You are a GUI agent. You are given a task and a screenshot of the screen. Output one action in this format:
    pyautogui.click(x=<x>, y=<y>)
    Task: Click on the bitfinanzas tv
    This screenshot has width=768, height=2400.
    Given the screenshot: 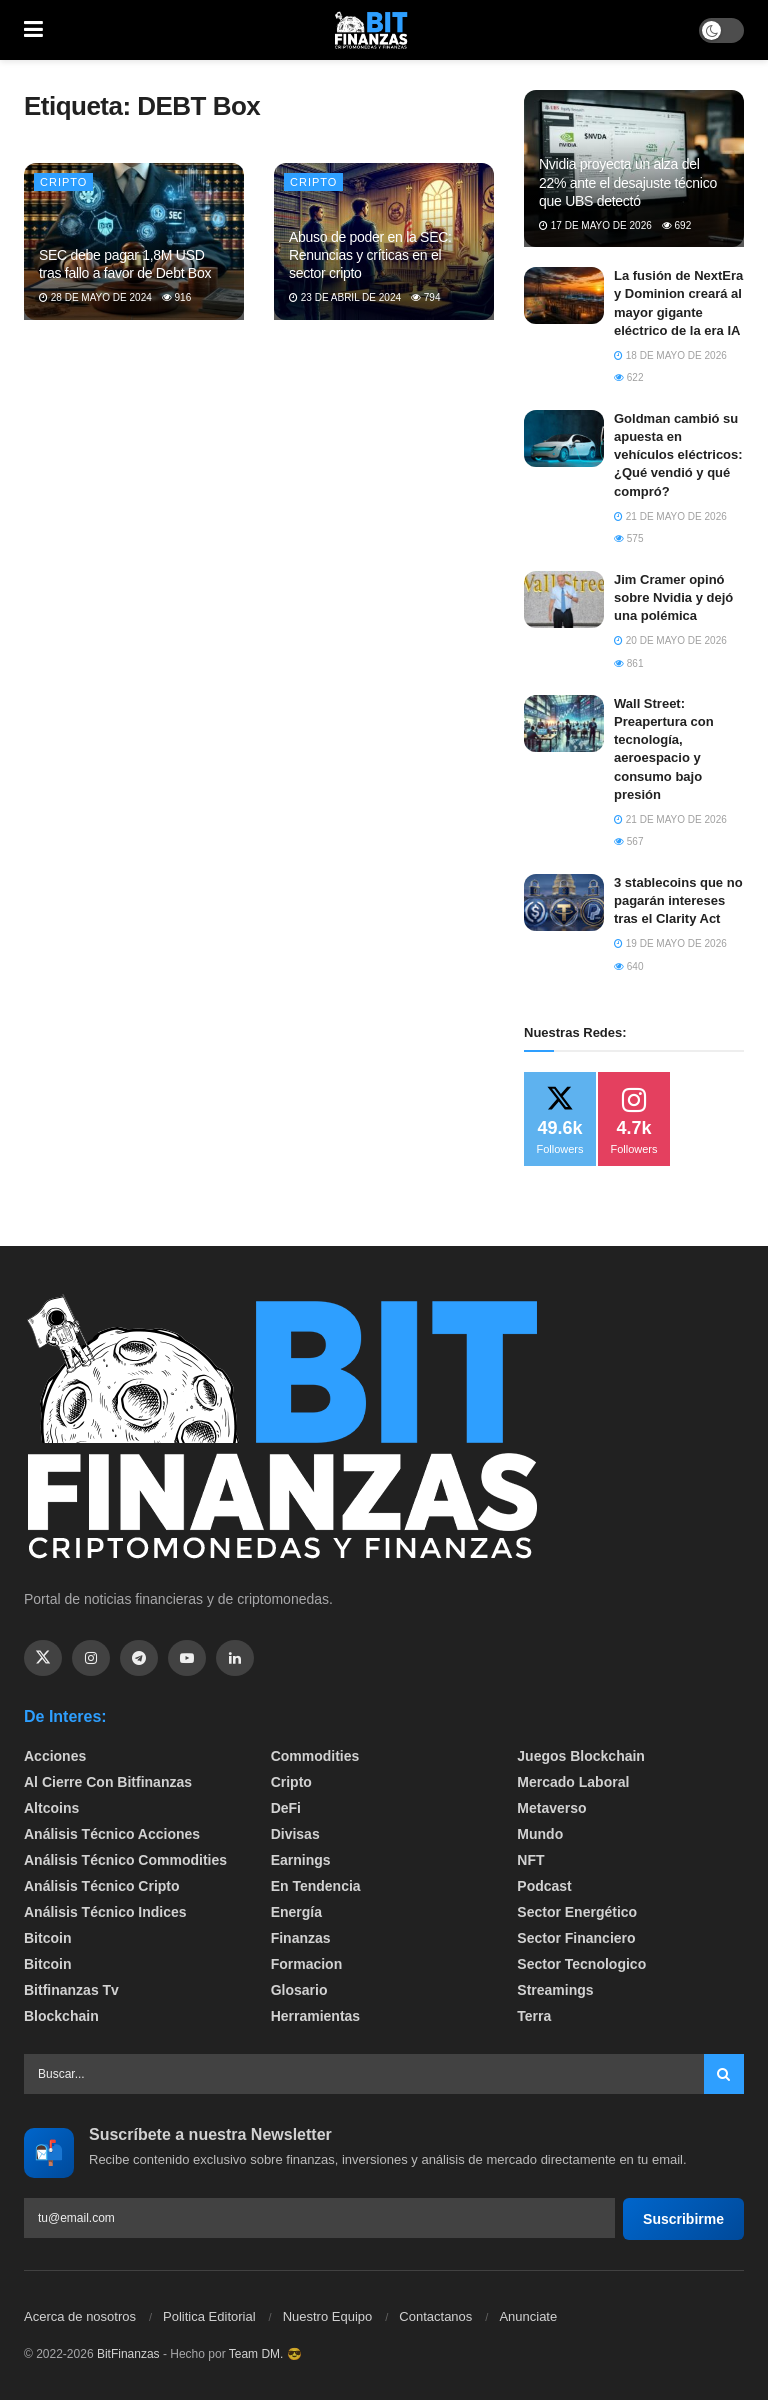 What is the action you would take?
    pyautogui.click(x=71, y=1990)
    